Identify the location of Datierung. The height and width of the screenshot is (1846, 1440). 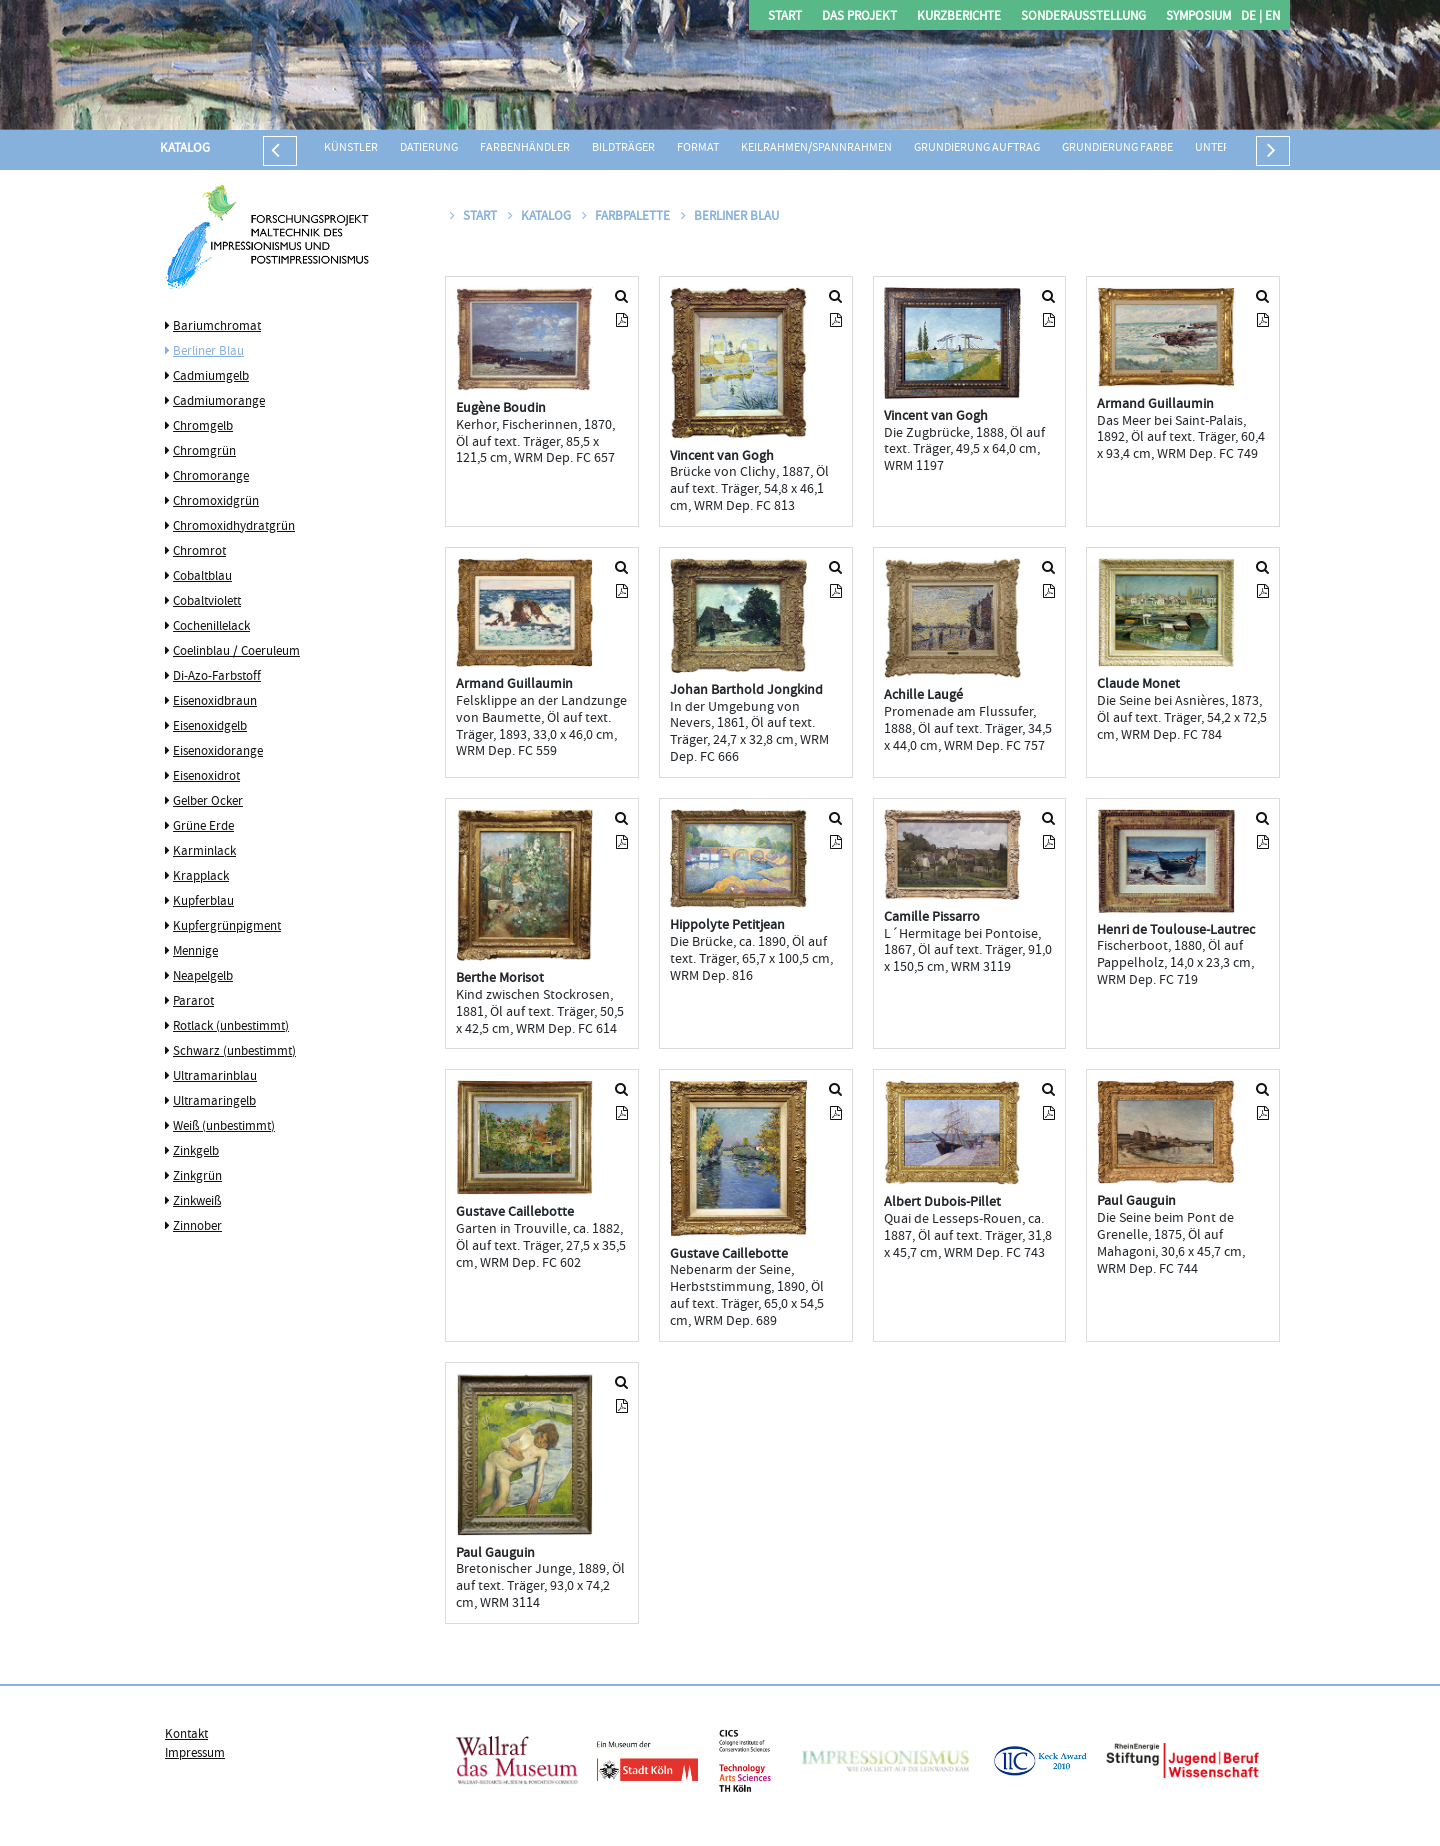
(429, 148).